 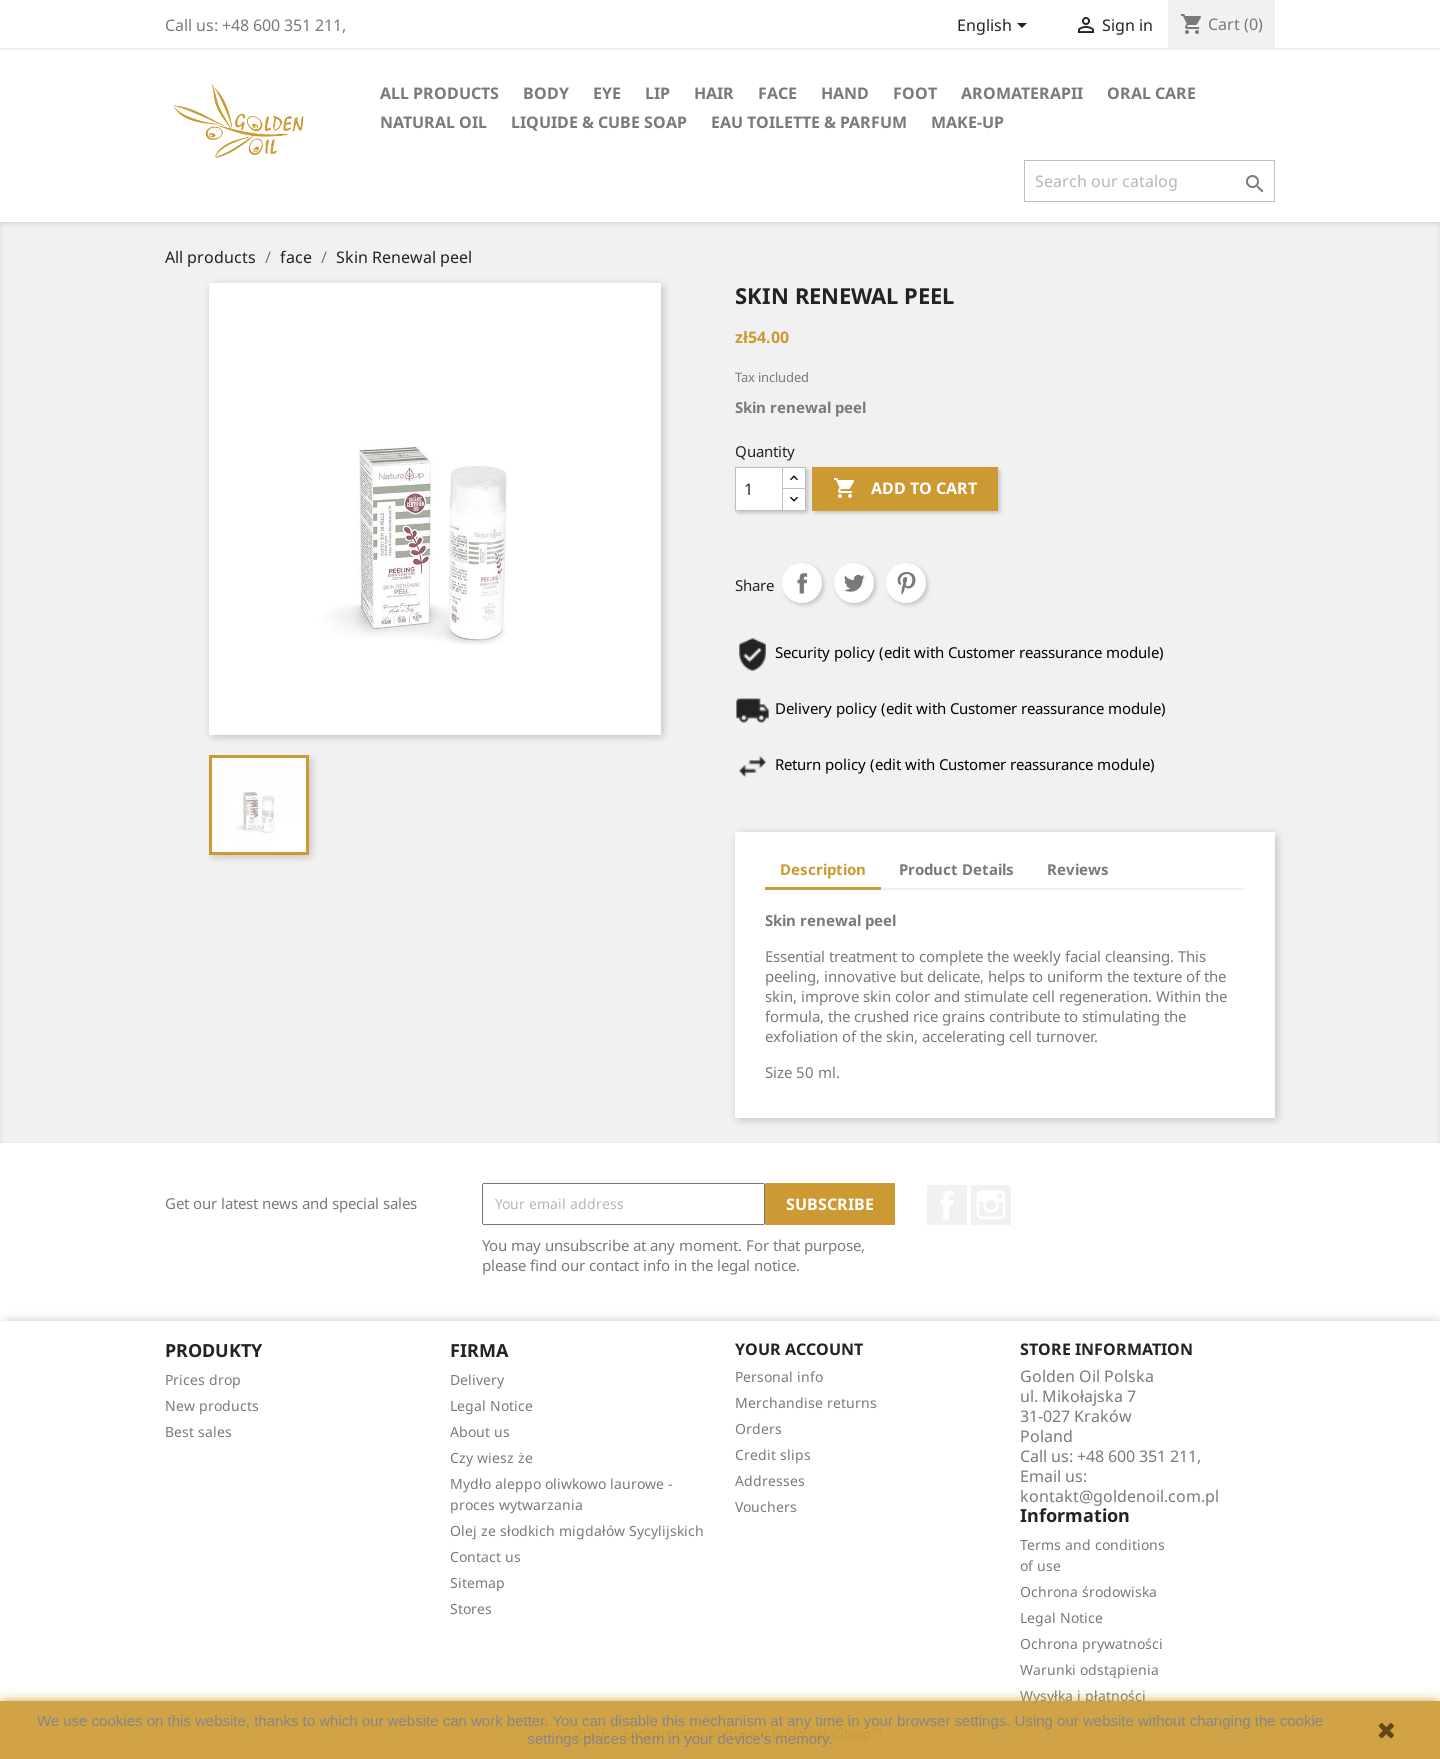 I want to click on Stores, so click(x=471, y=1608).